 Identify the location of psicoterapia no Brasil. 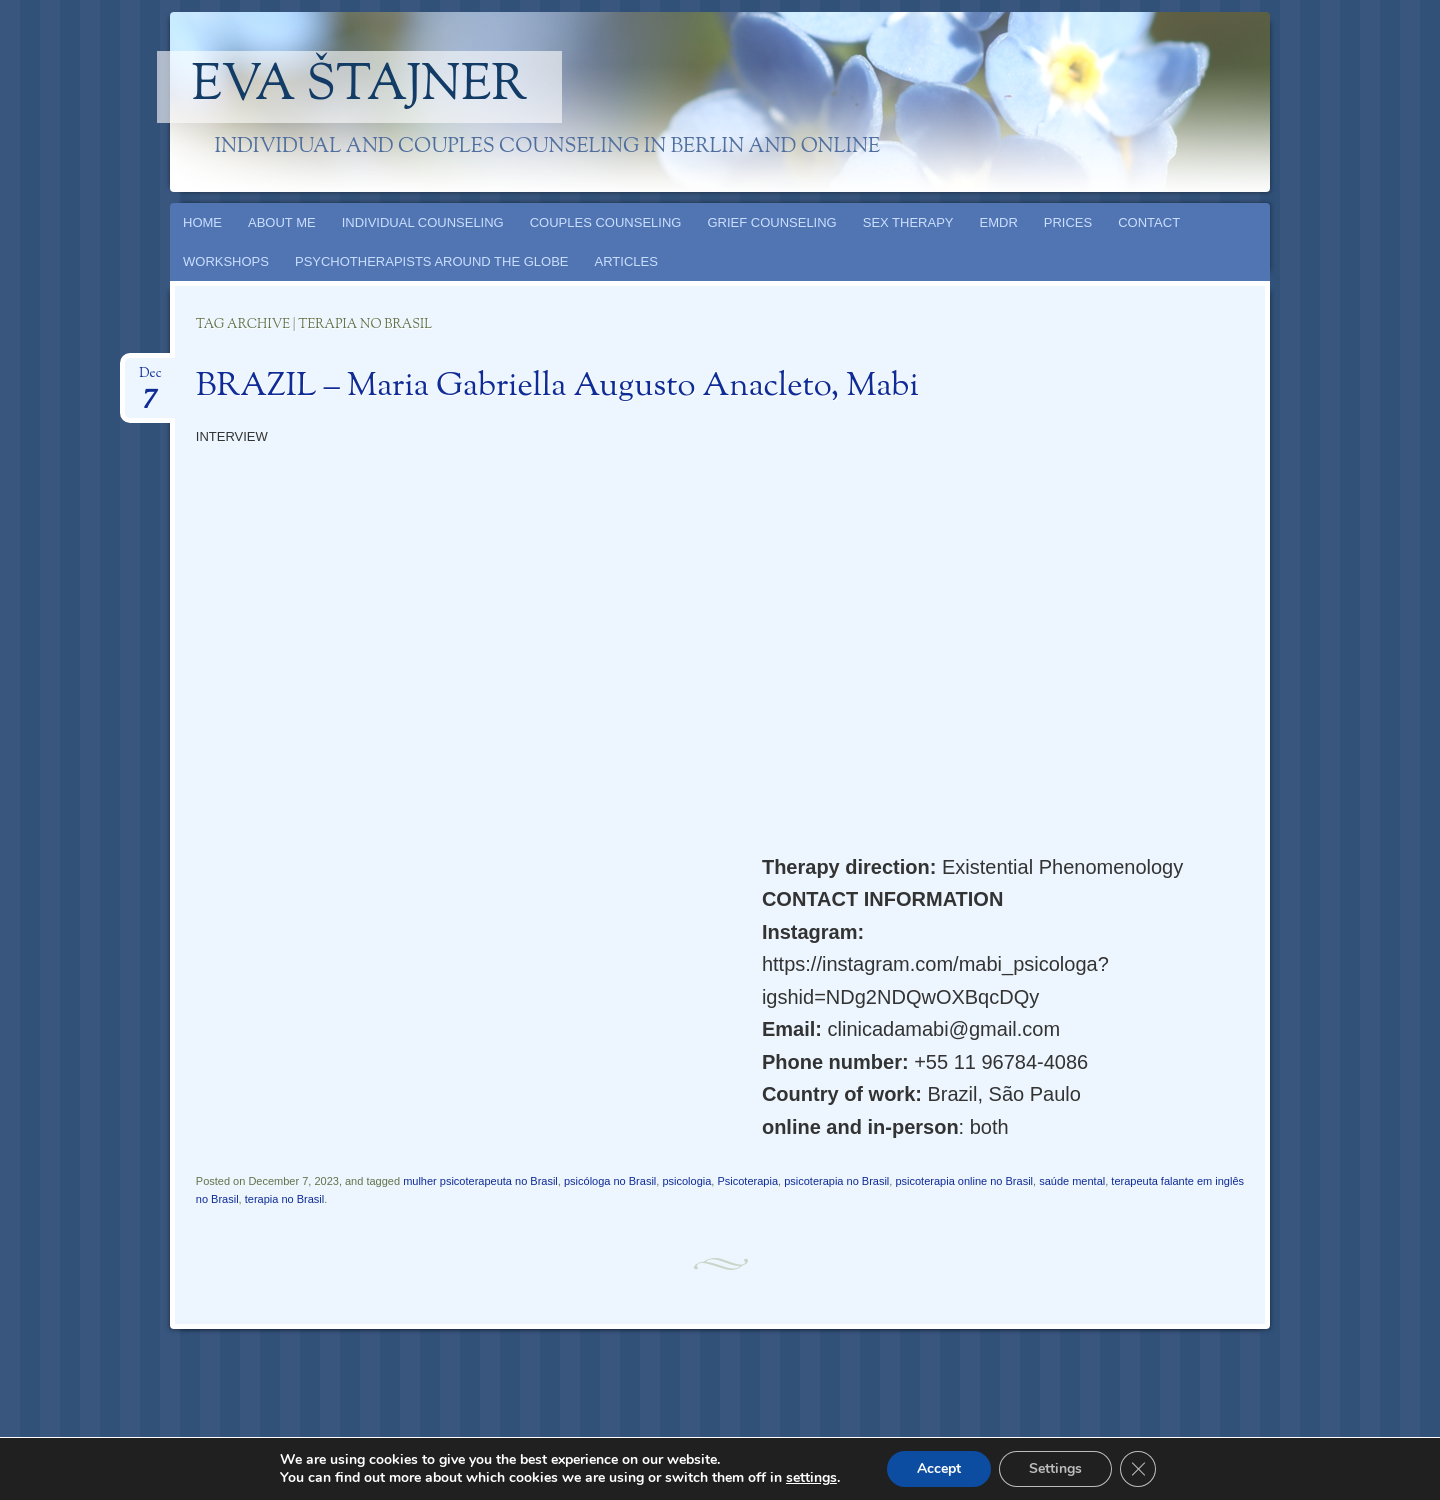
(836, 1181).